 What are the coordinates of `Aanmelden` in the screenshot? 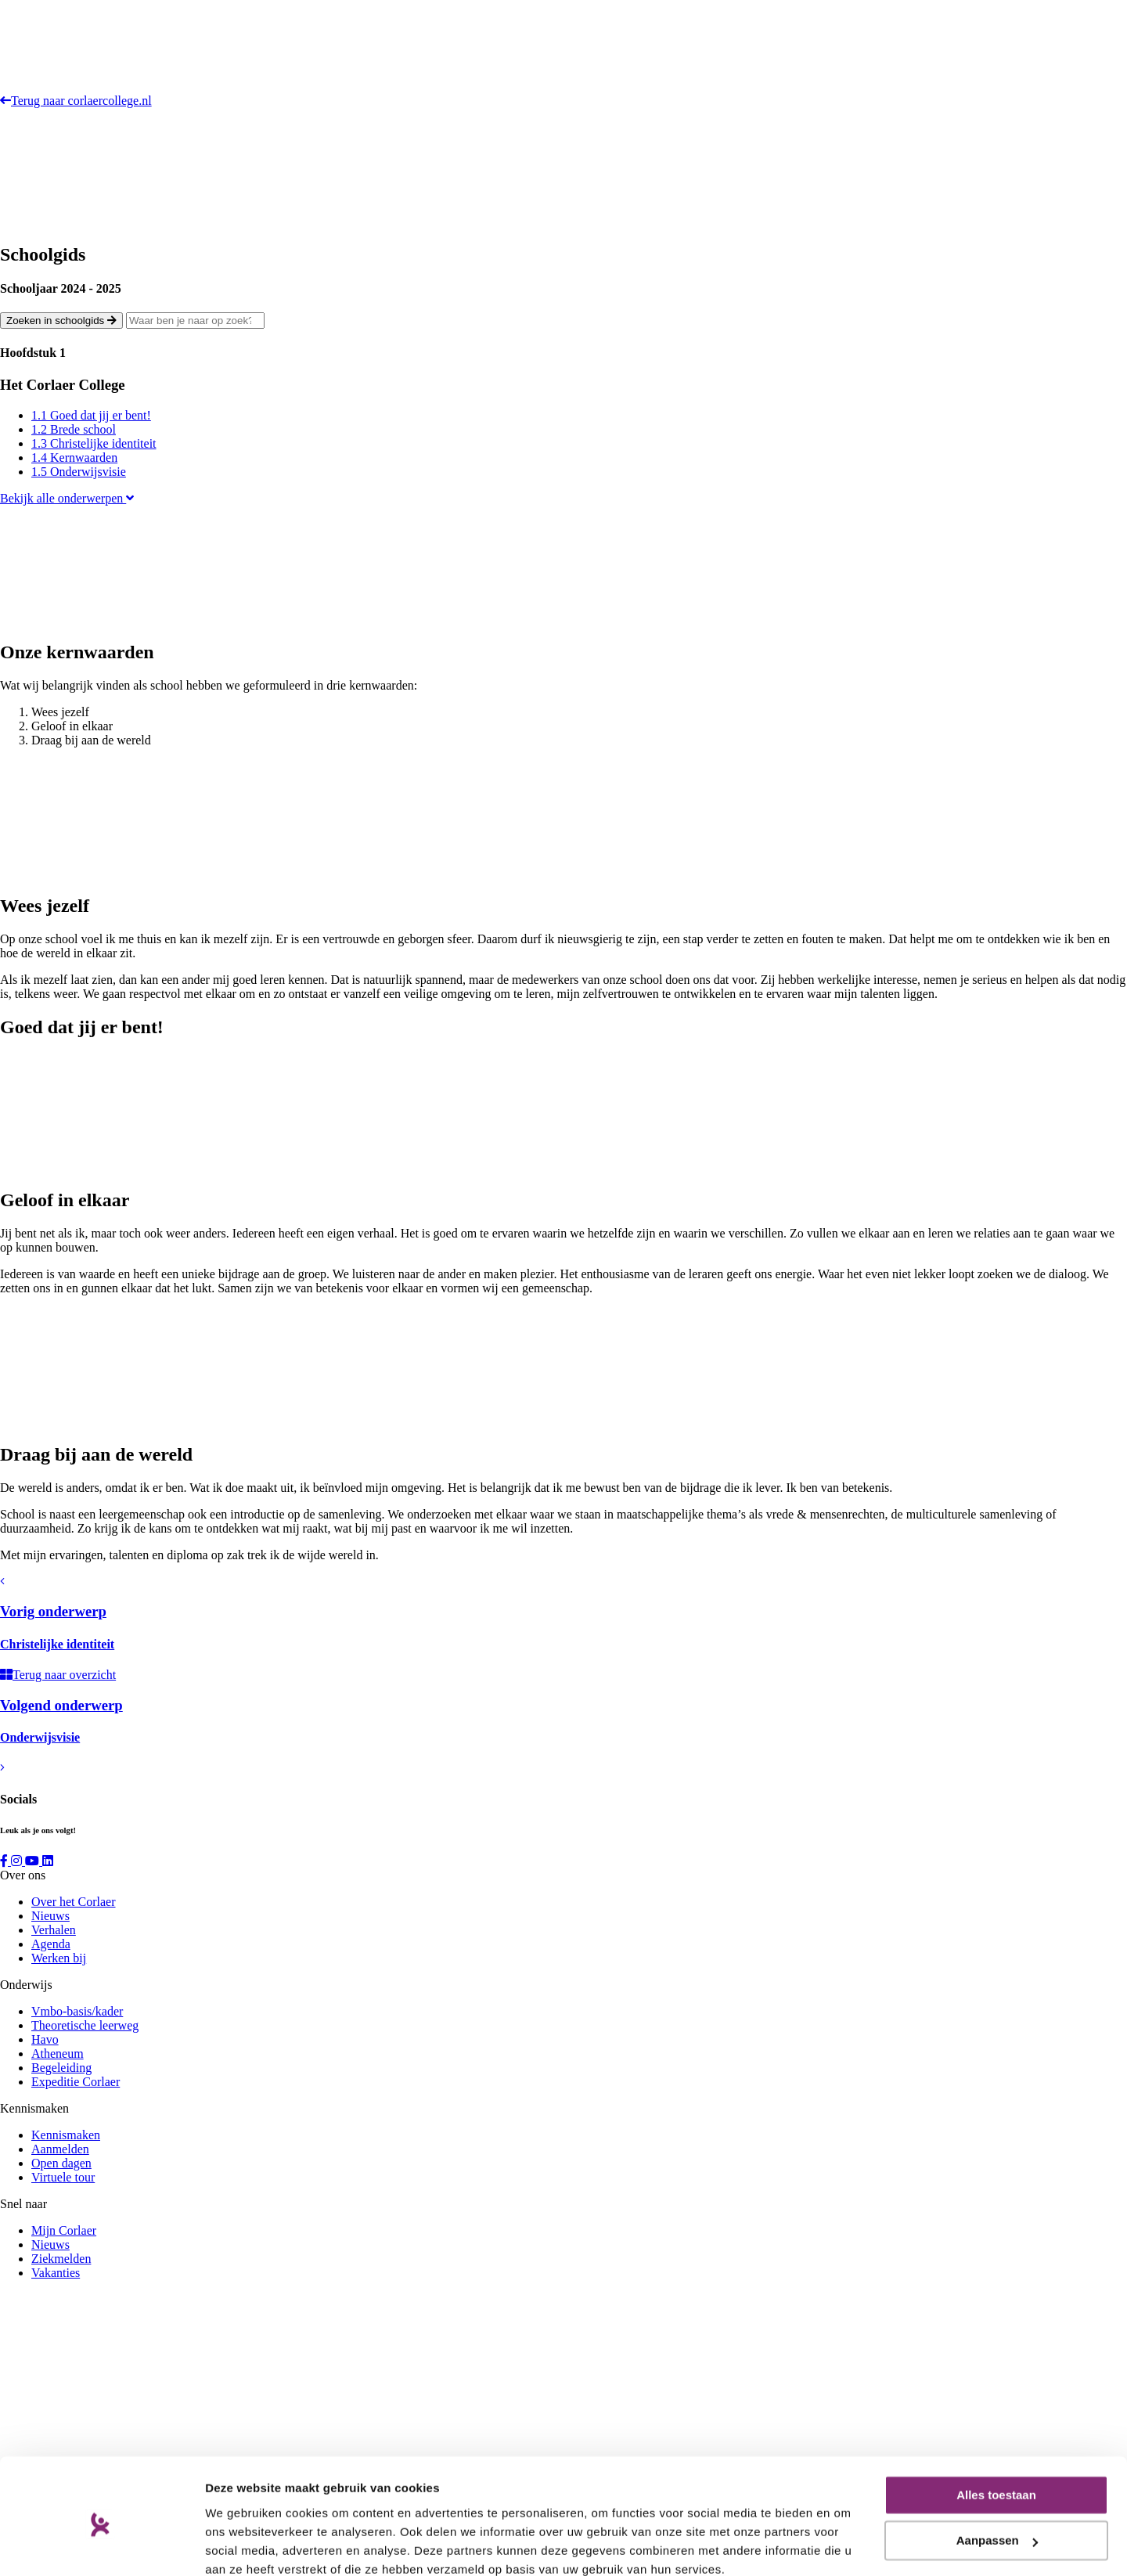 It's located at (60, 2149).